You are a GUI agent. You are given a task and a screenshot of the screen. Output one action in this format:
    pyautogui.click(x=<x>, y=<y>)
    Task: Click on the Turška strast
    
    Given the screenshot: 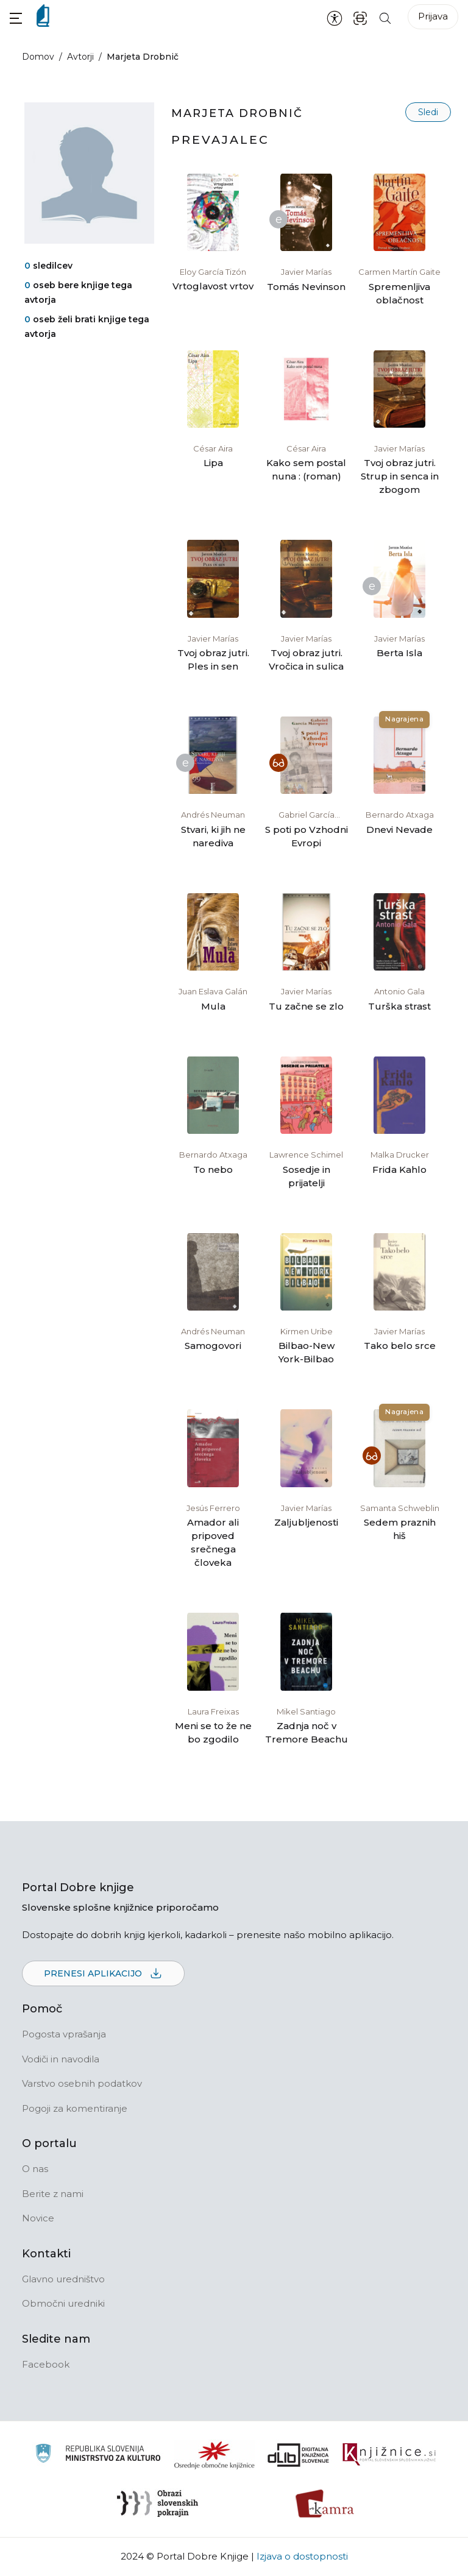 What is the action you would take?
    pyautogui.click(x=399, y=1006)
    